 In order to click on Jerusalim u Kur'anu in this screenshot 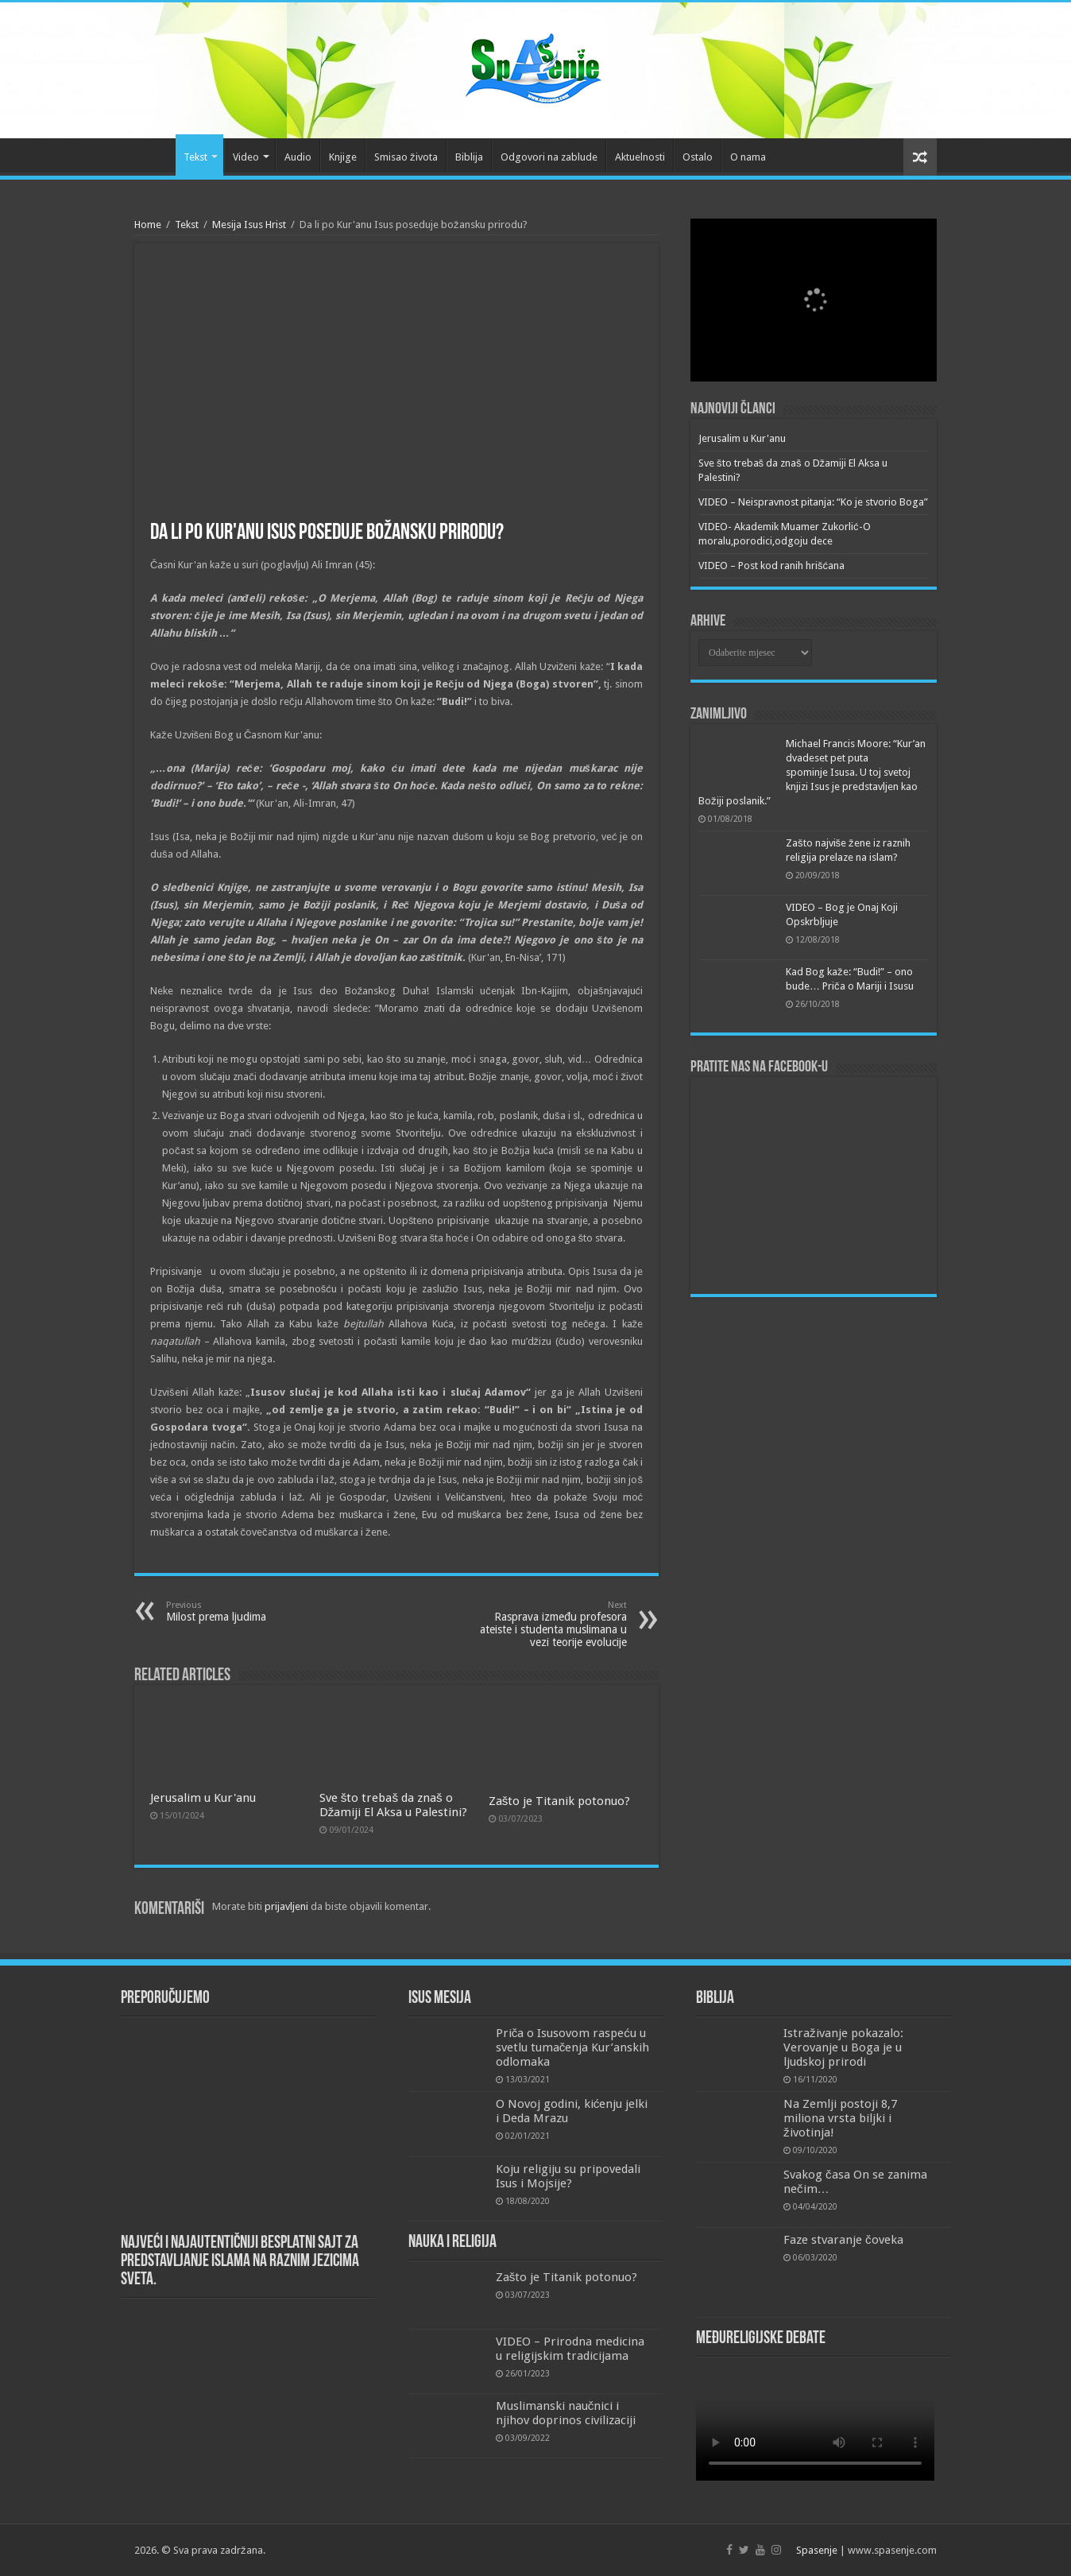, I will do `click(203, 1798)`.